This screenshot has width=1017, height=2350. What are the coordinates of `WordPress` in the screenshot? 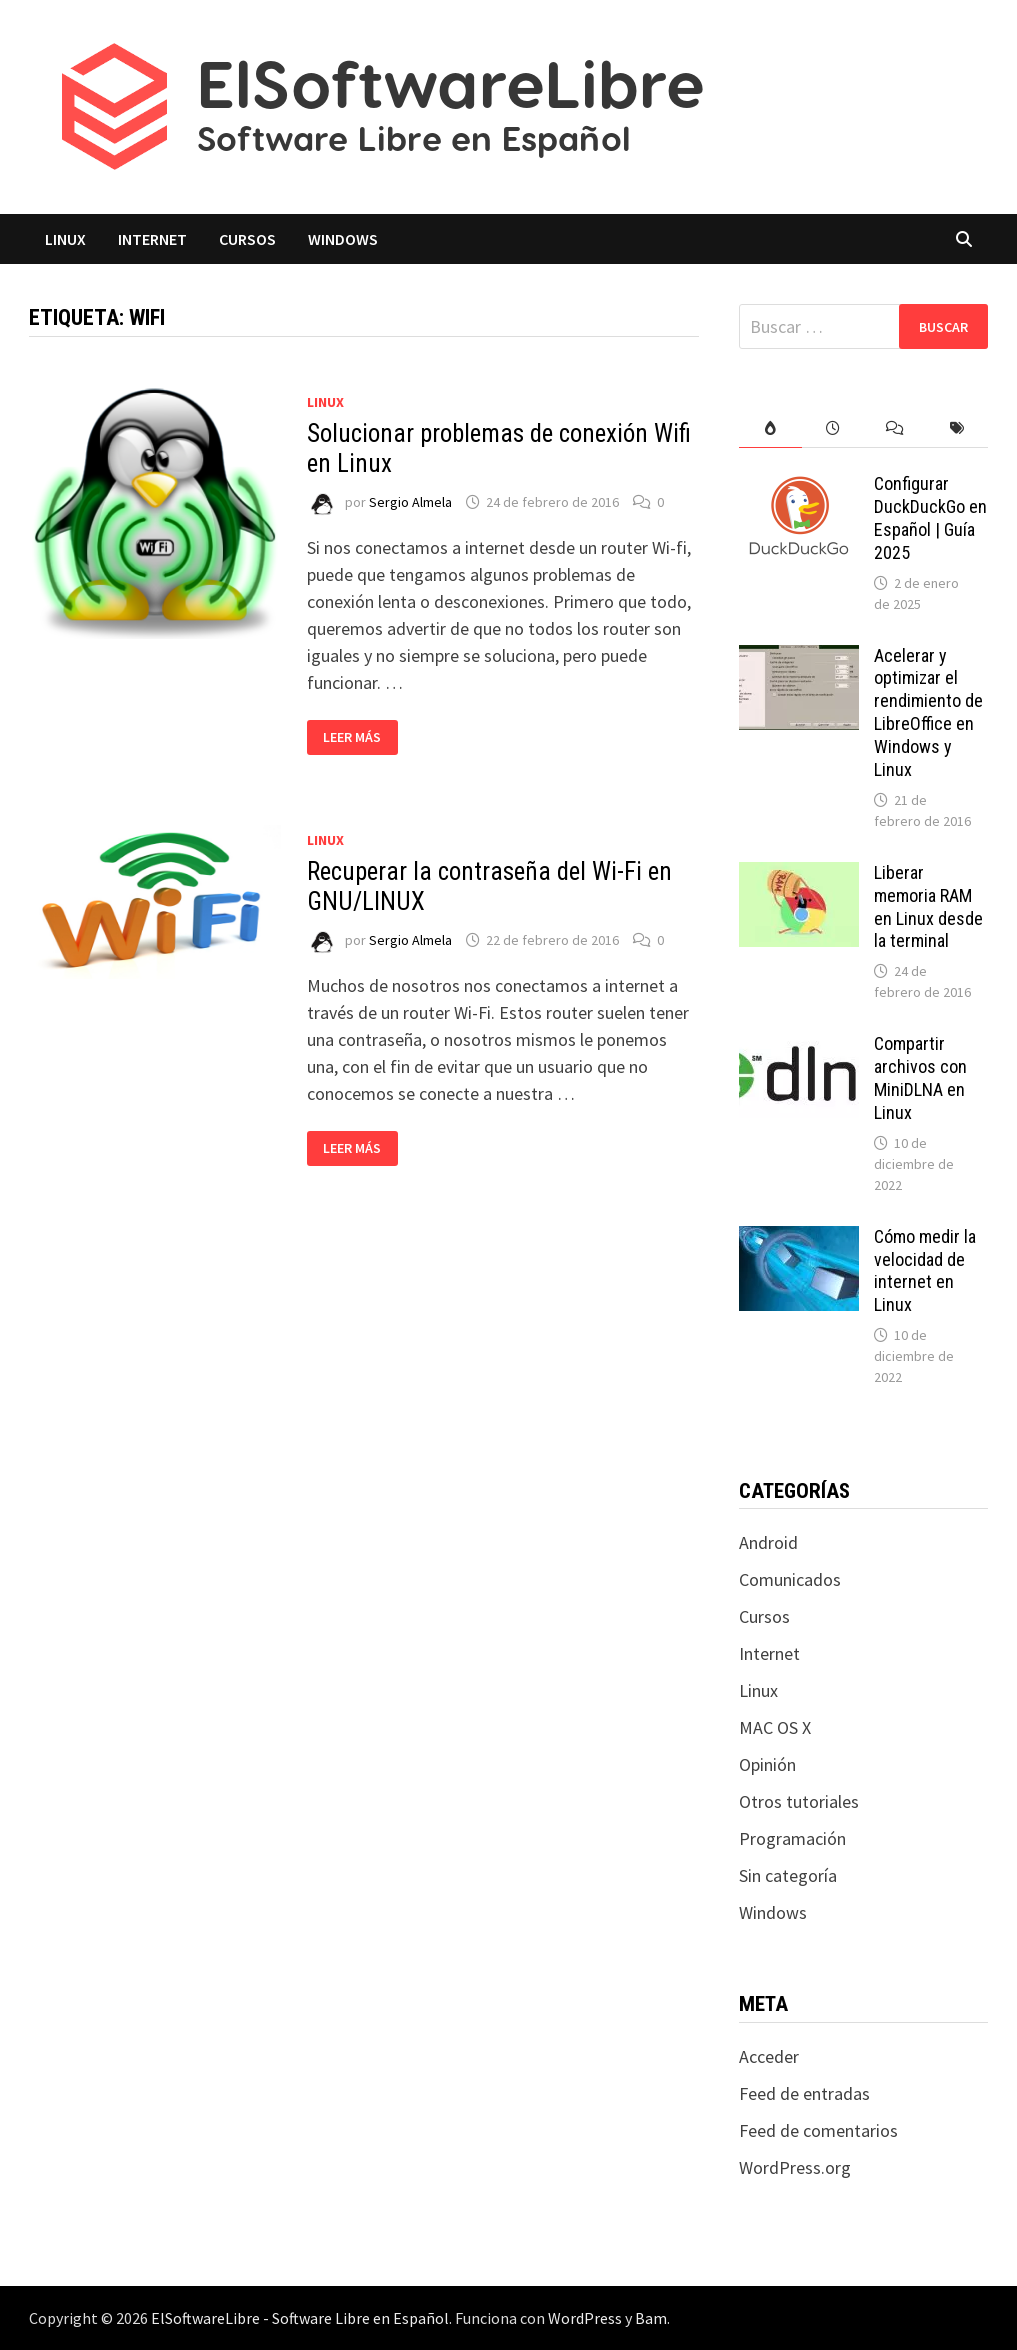 It's located at (585, 2318).